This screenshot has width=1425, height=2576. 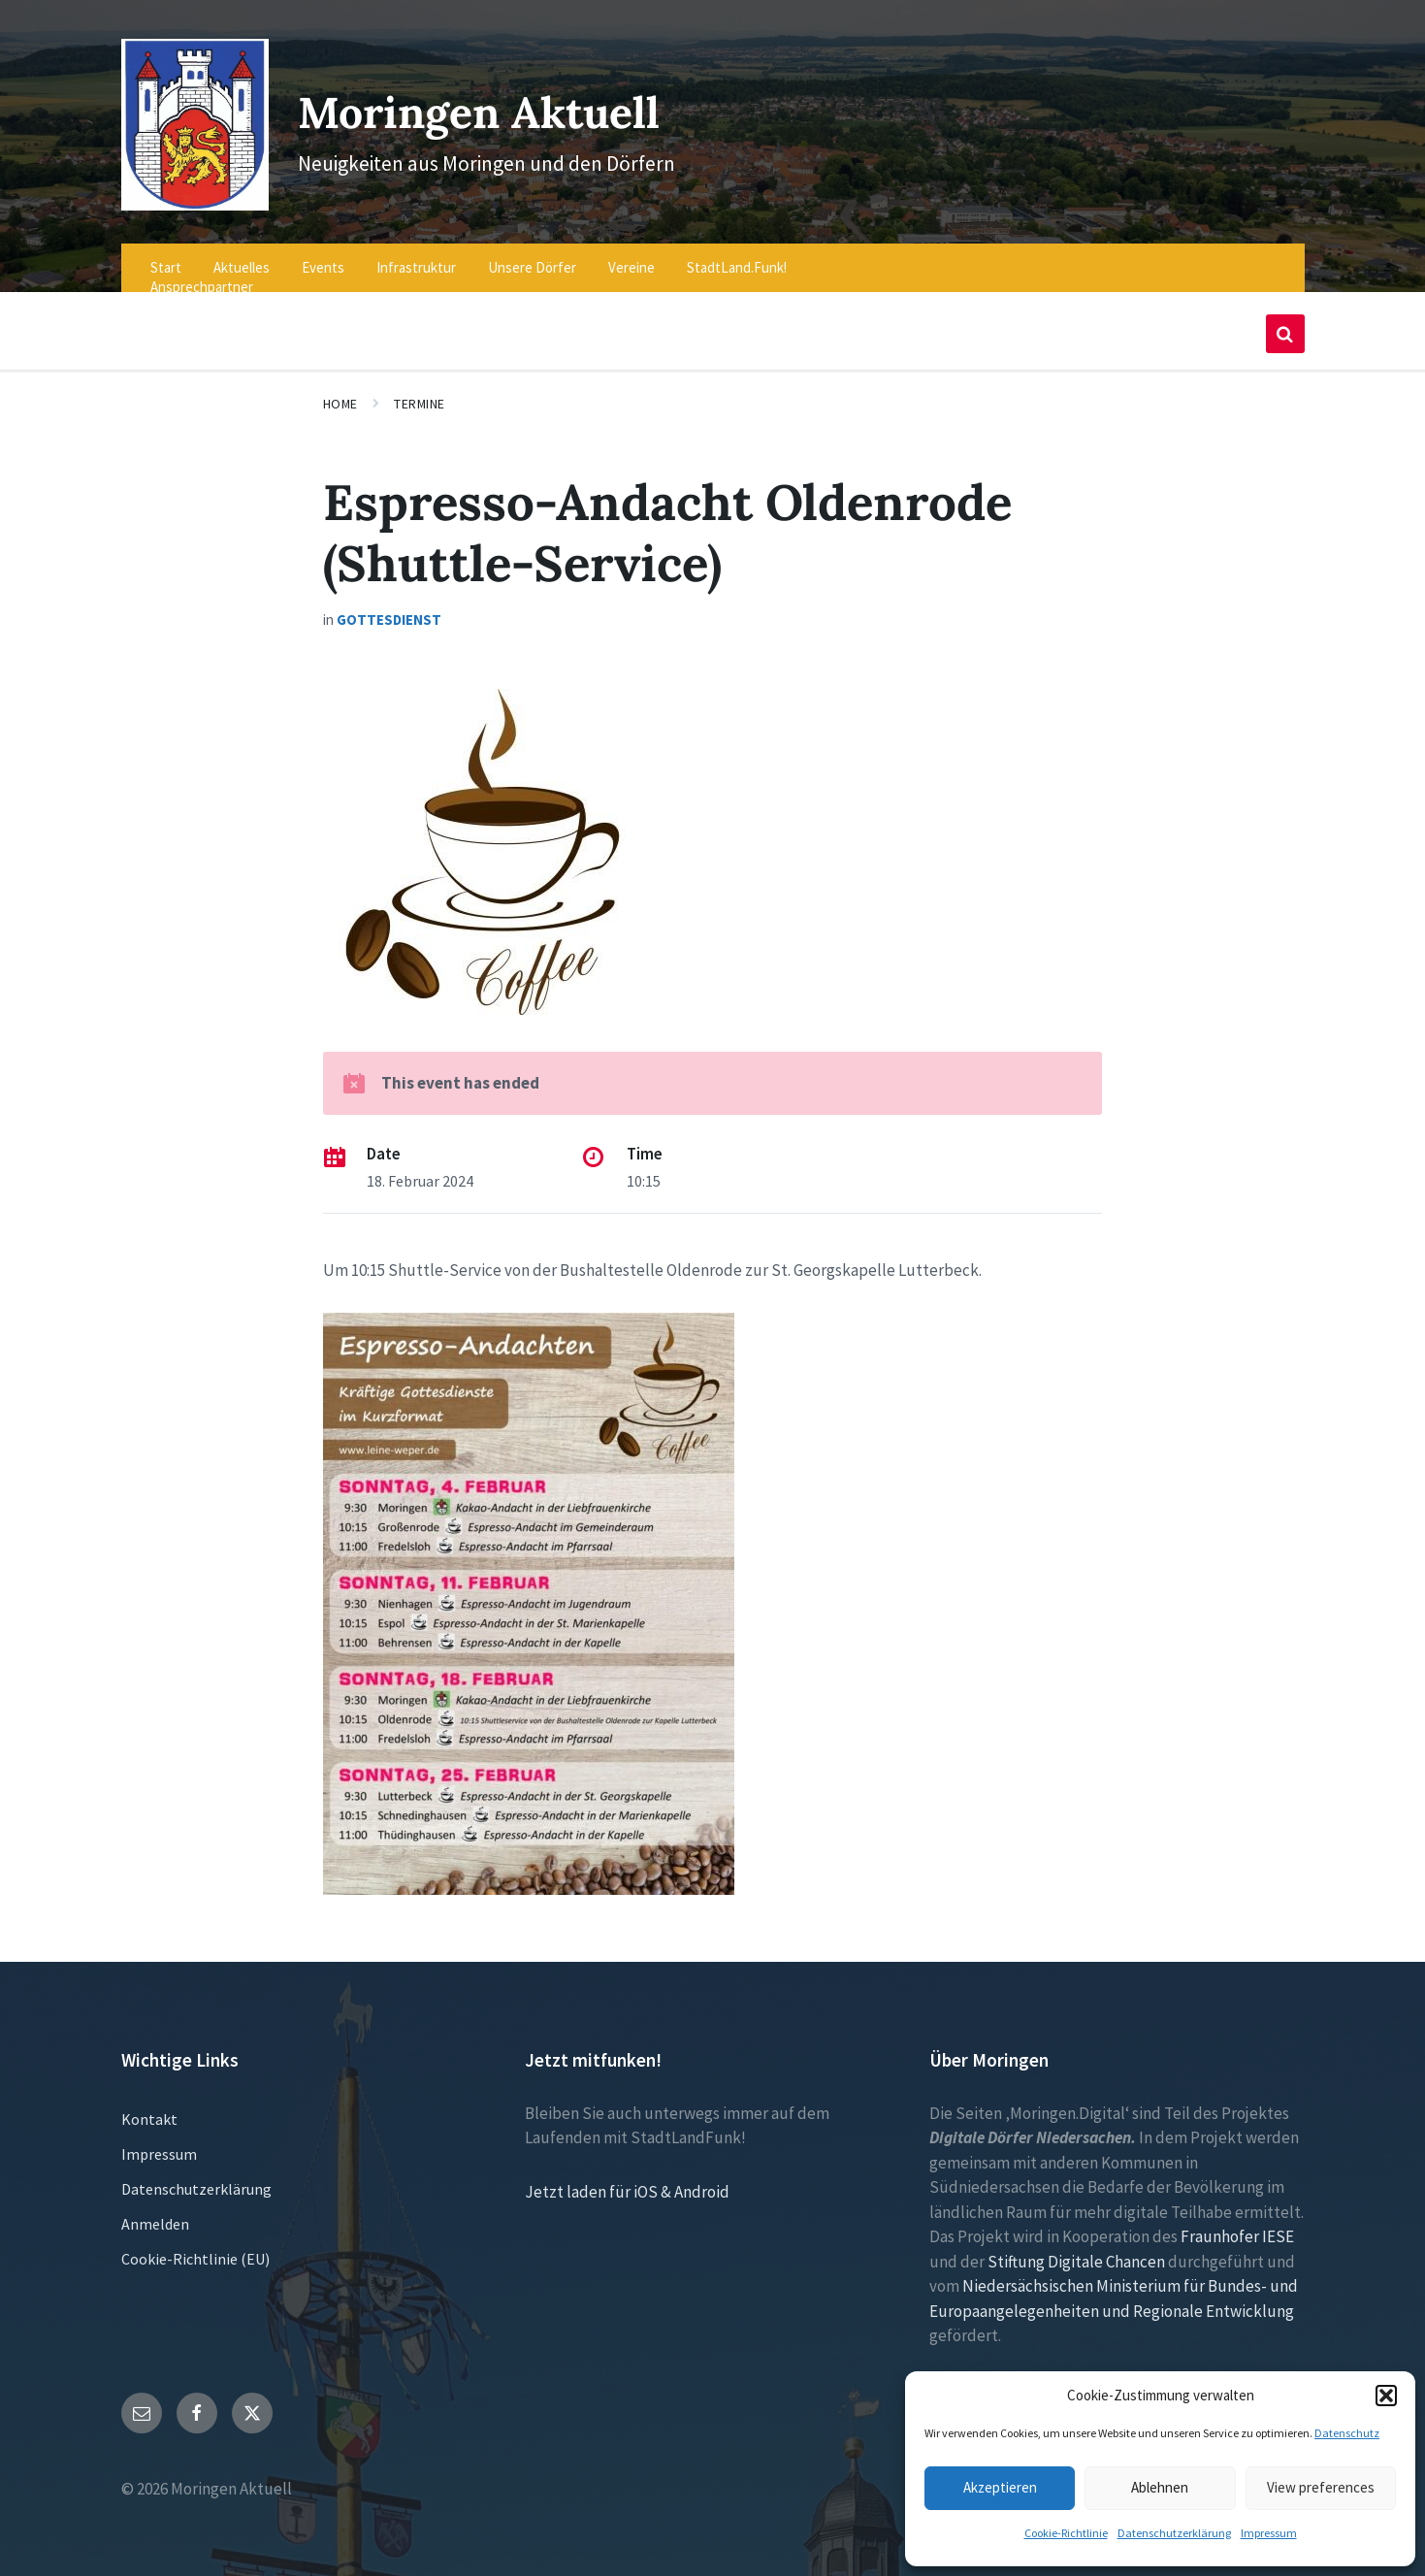 I want to click on Moringen Aktuell, so click(x=495, y=104).